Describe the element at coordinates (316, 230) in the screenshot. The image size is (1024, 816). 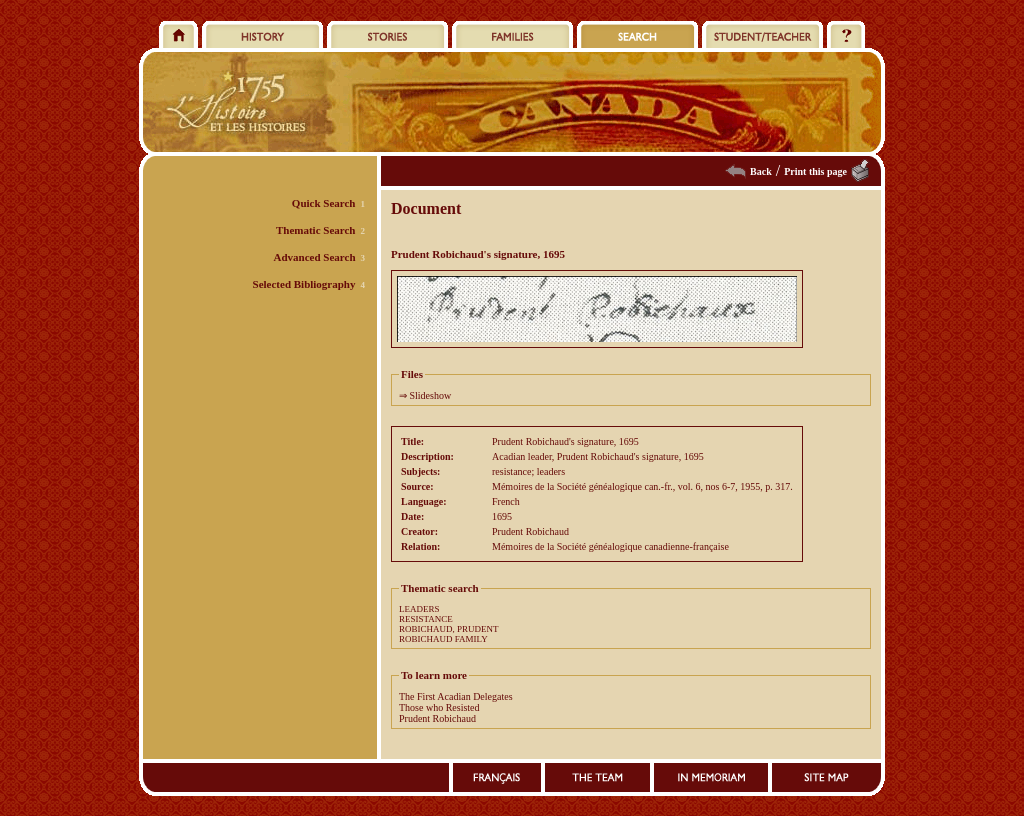
I see `Thematic Search` at that location.